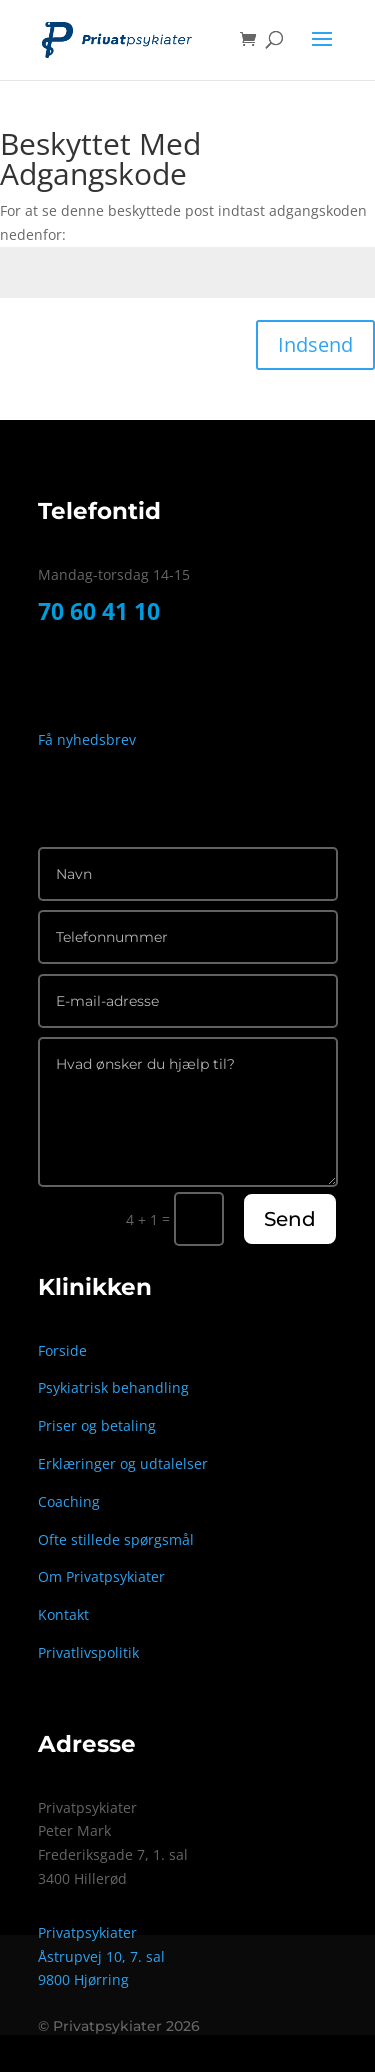  I want to click on Forside, so click(62, 1350).